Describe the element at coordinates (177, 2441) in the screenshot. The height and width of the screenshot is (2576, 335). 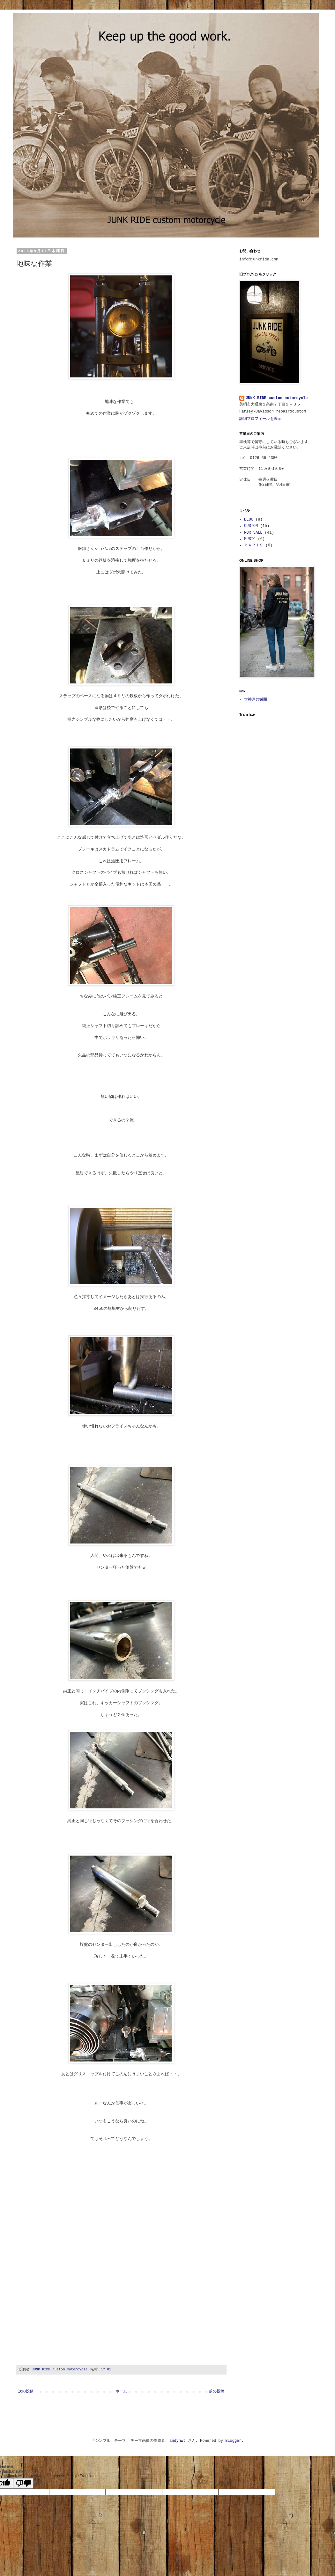
I see `andynwt` at that location.